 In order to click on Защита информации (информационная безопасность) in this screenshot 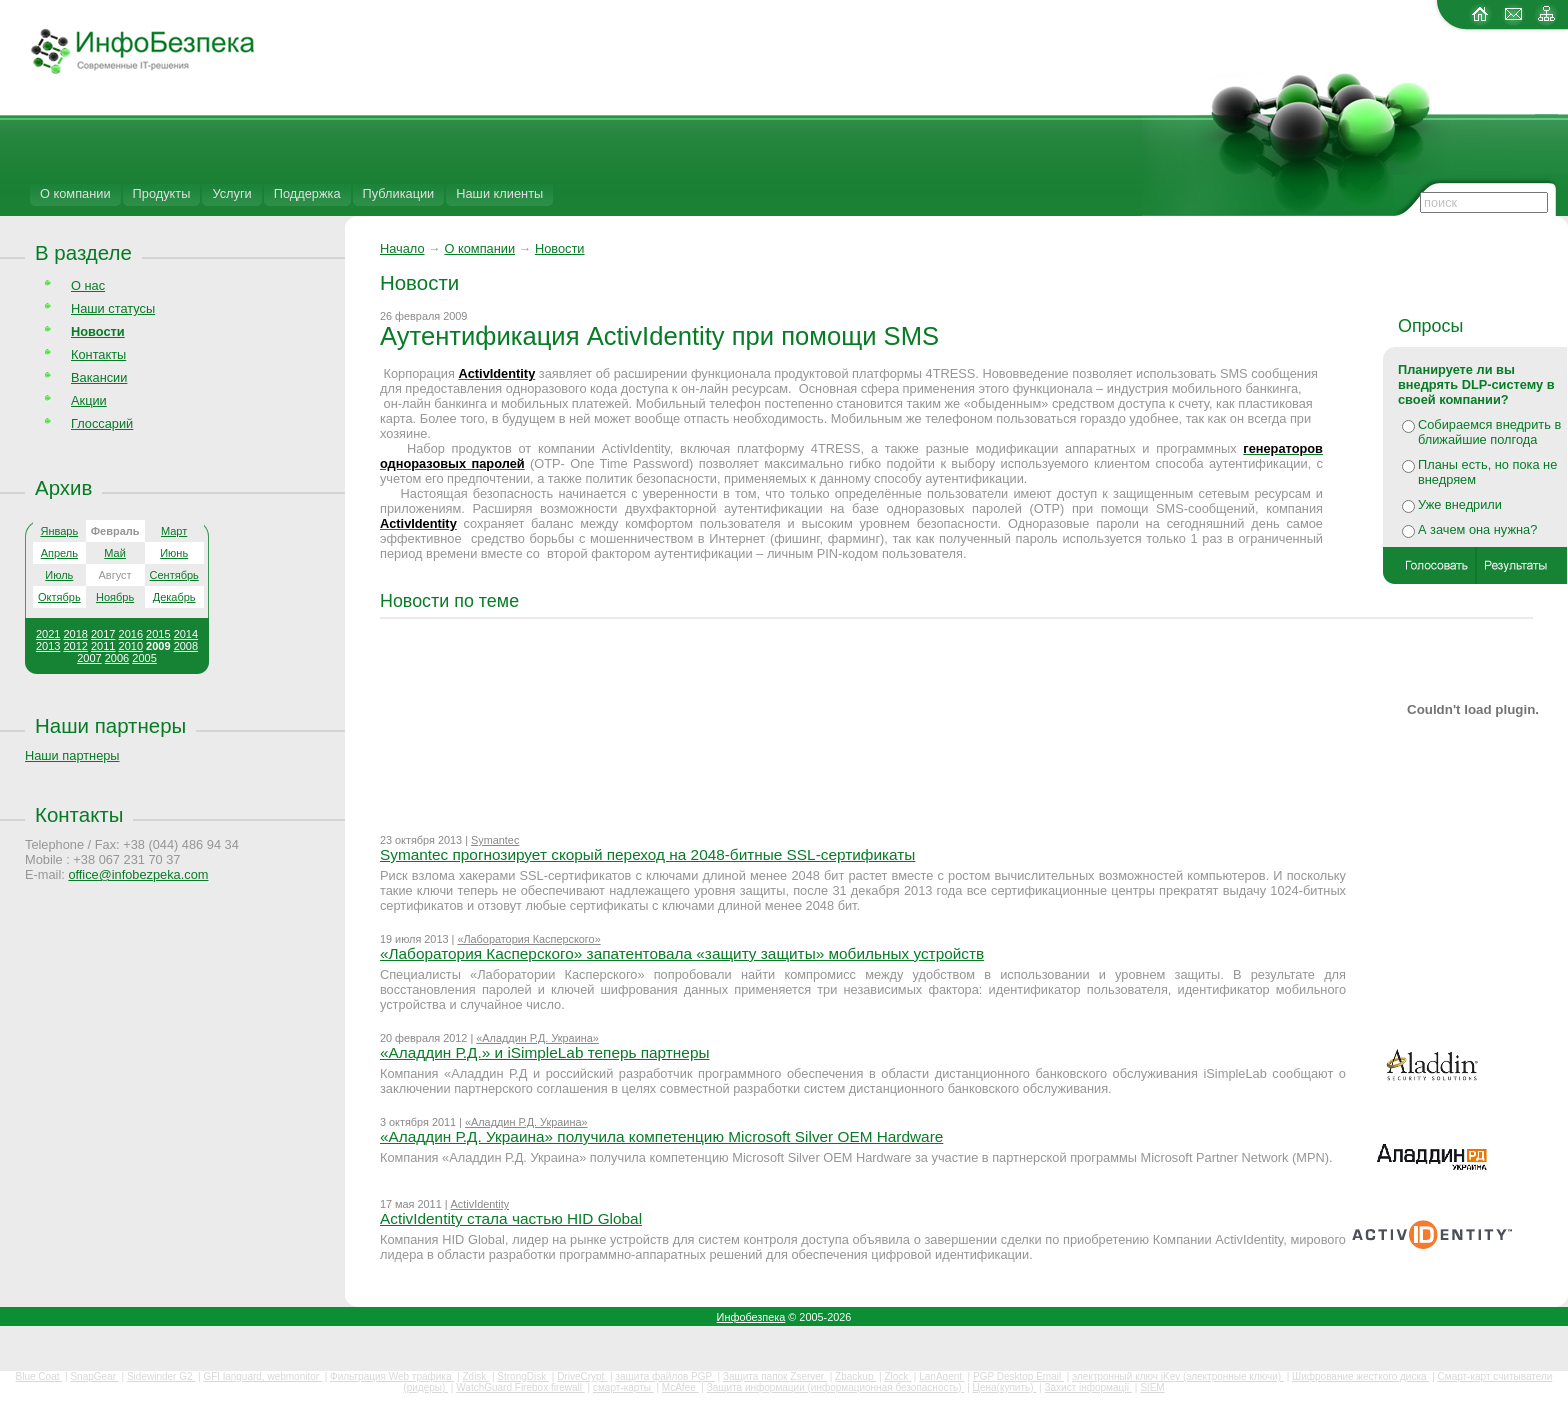, I will do `click(836, 1387)`.